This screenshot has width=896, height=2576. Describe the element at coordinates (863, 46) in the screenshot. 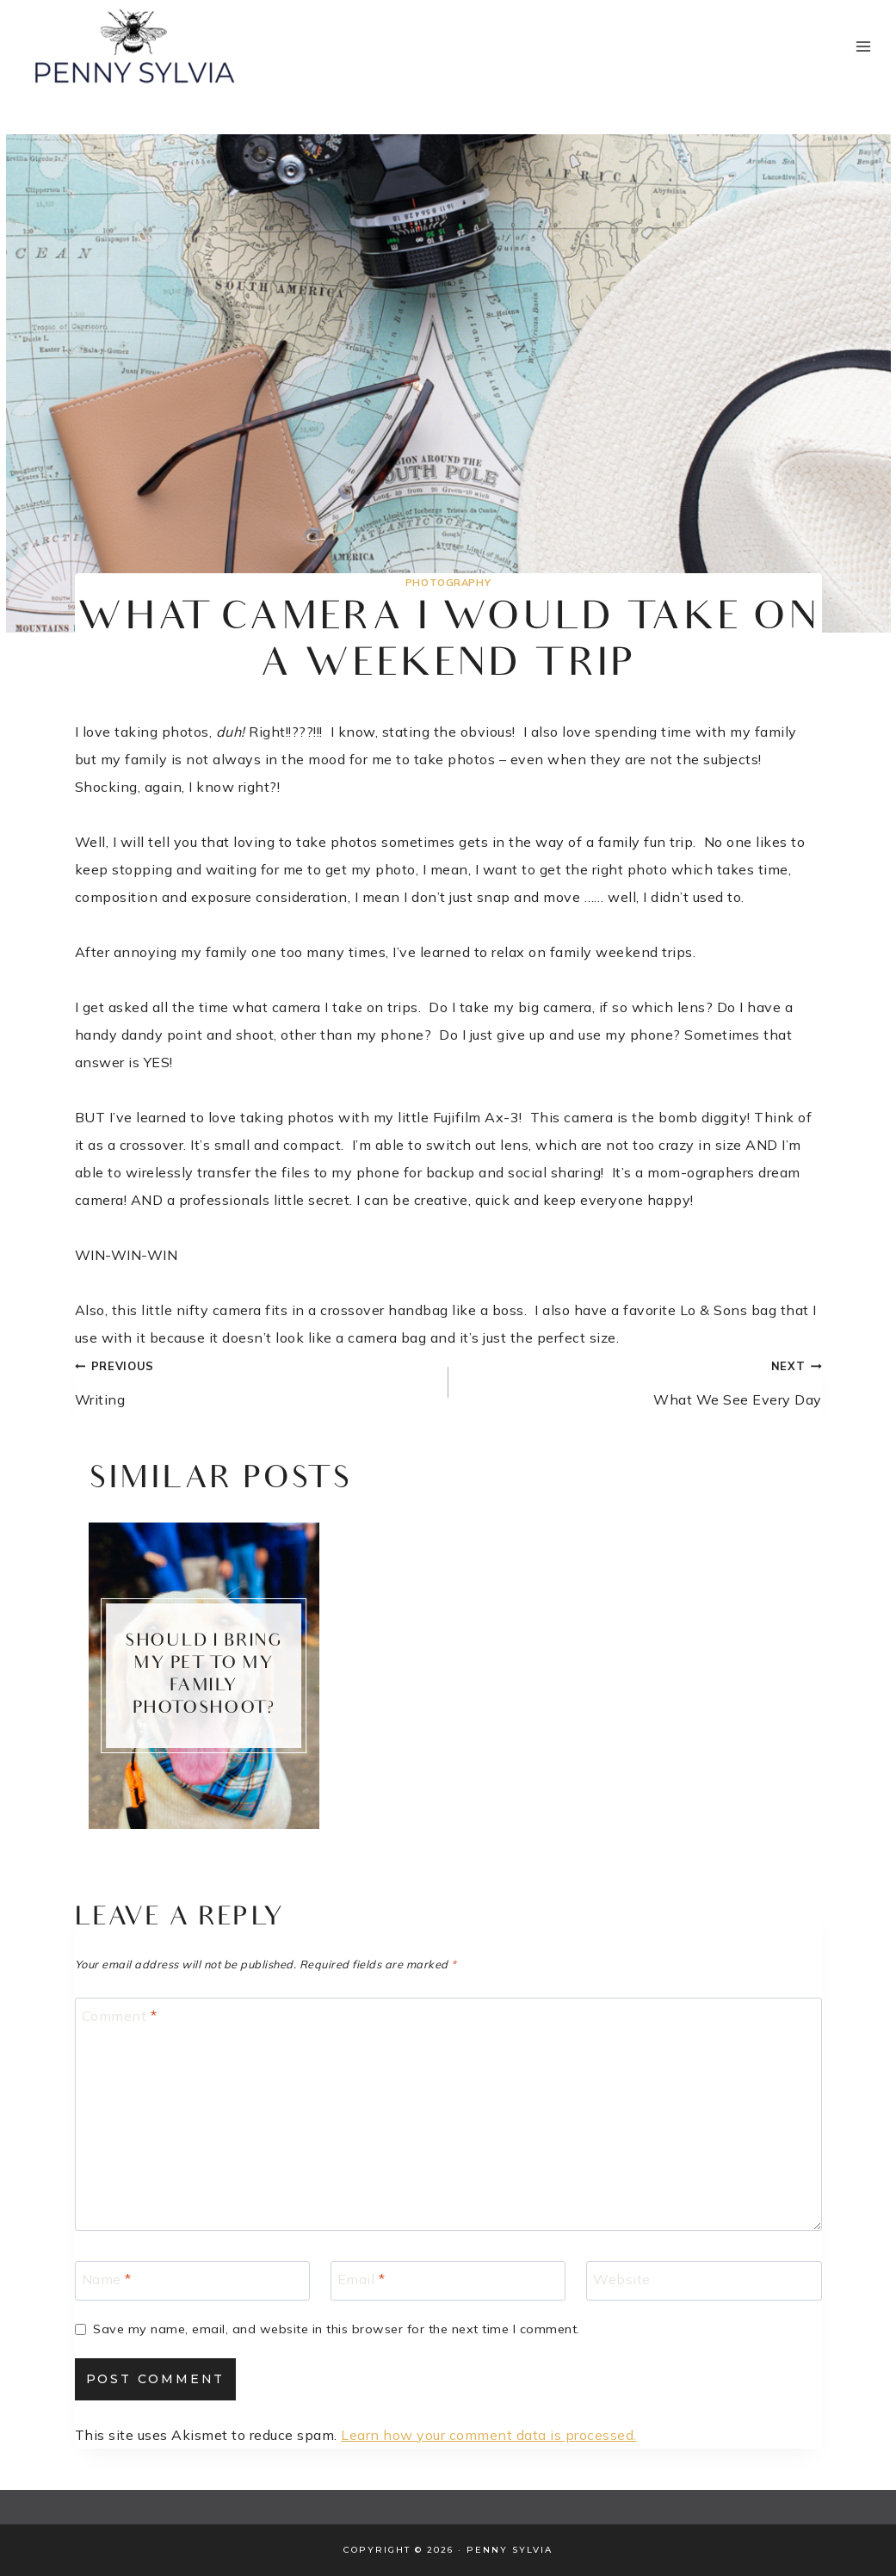

I see `[Open menu]` at that location.